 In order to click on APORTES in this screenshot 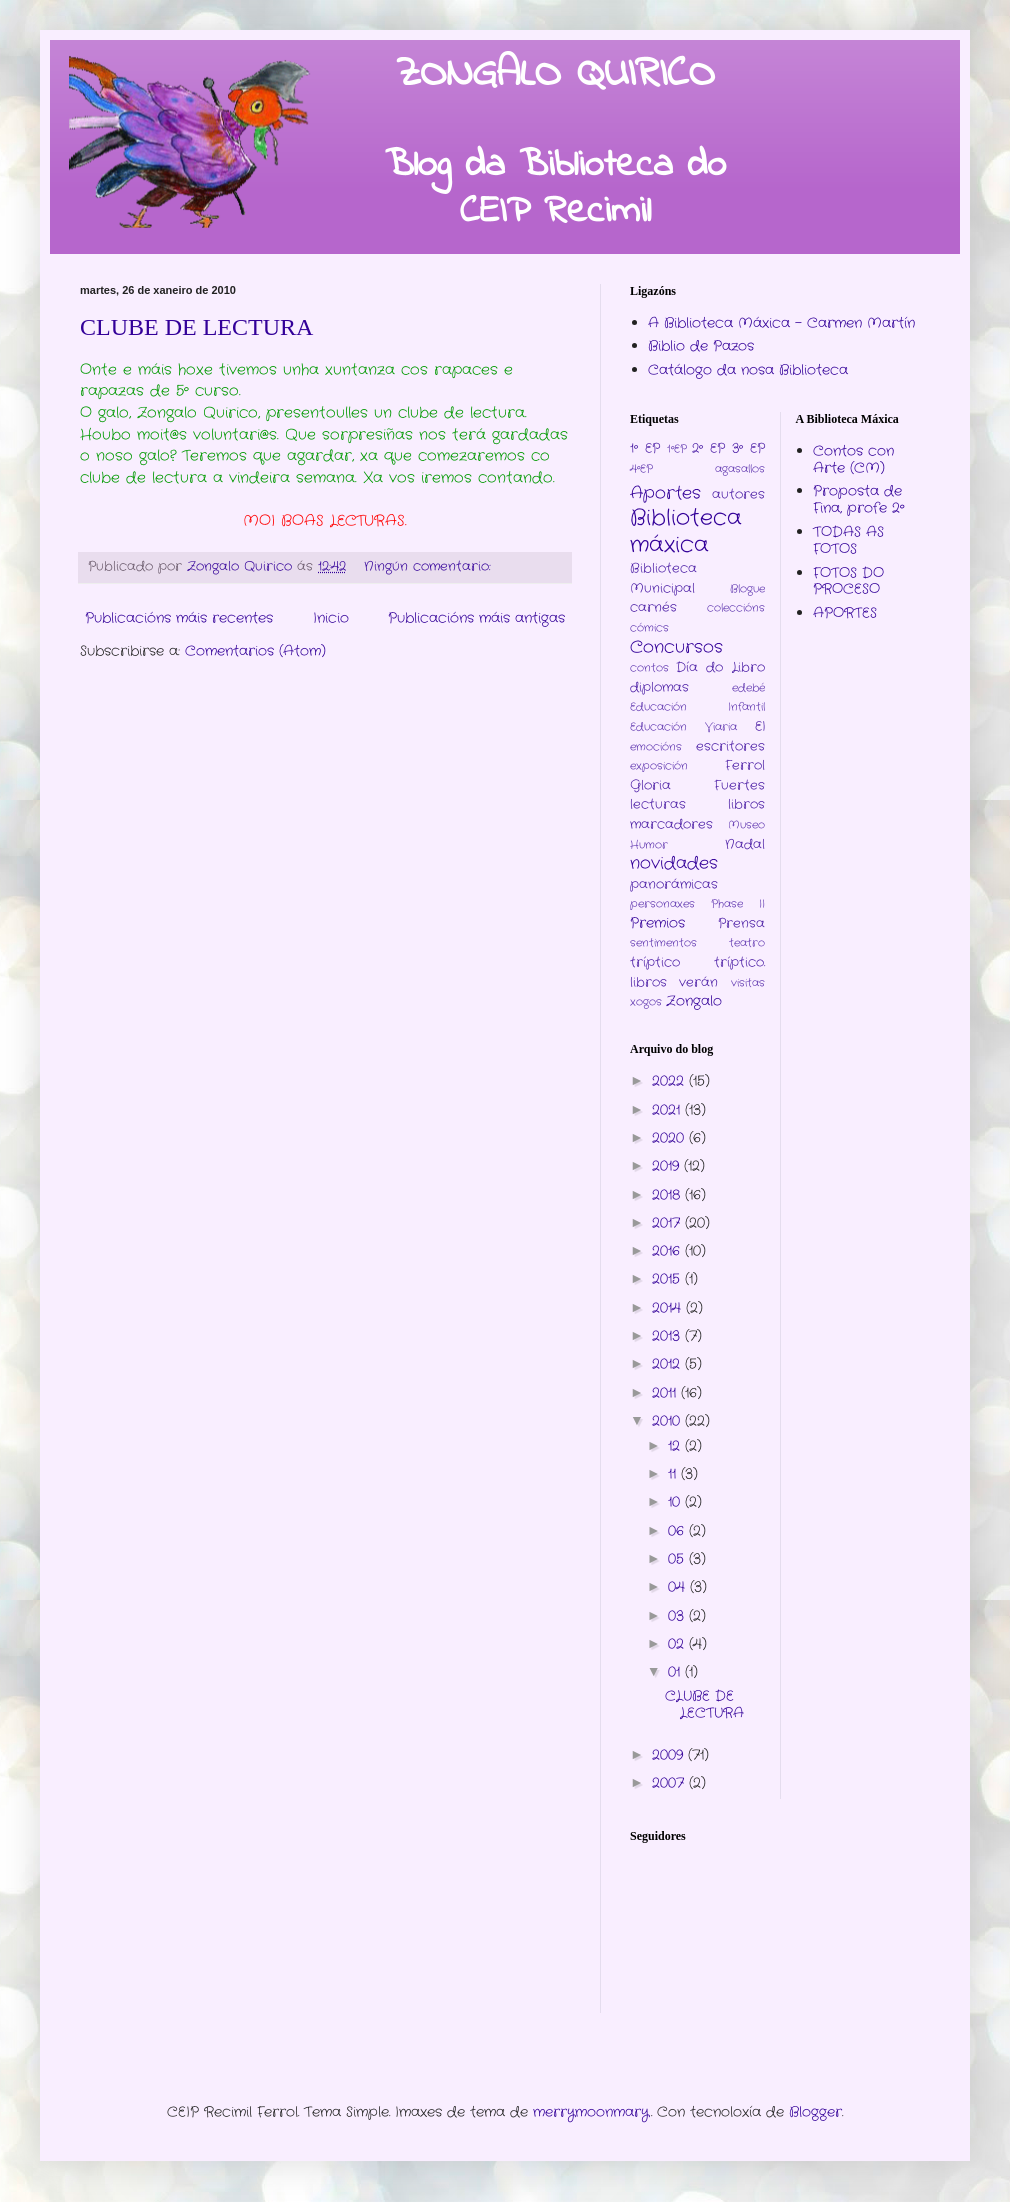, I will do `click(845, 613)`.